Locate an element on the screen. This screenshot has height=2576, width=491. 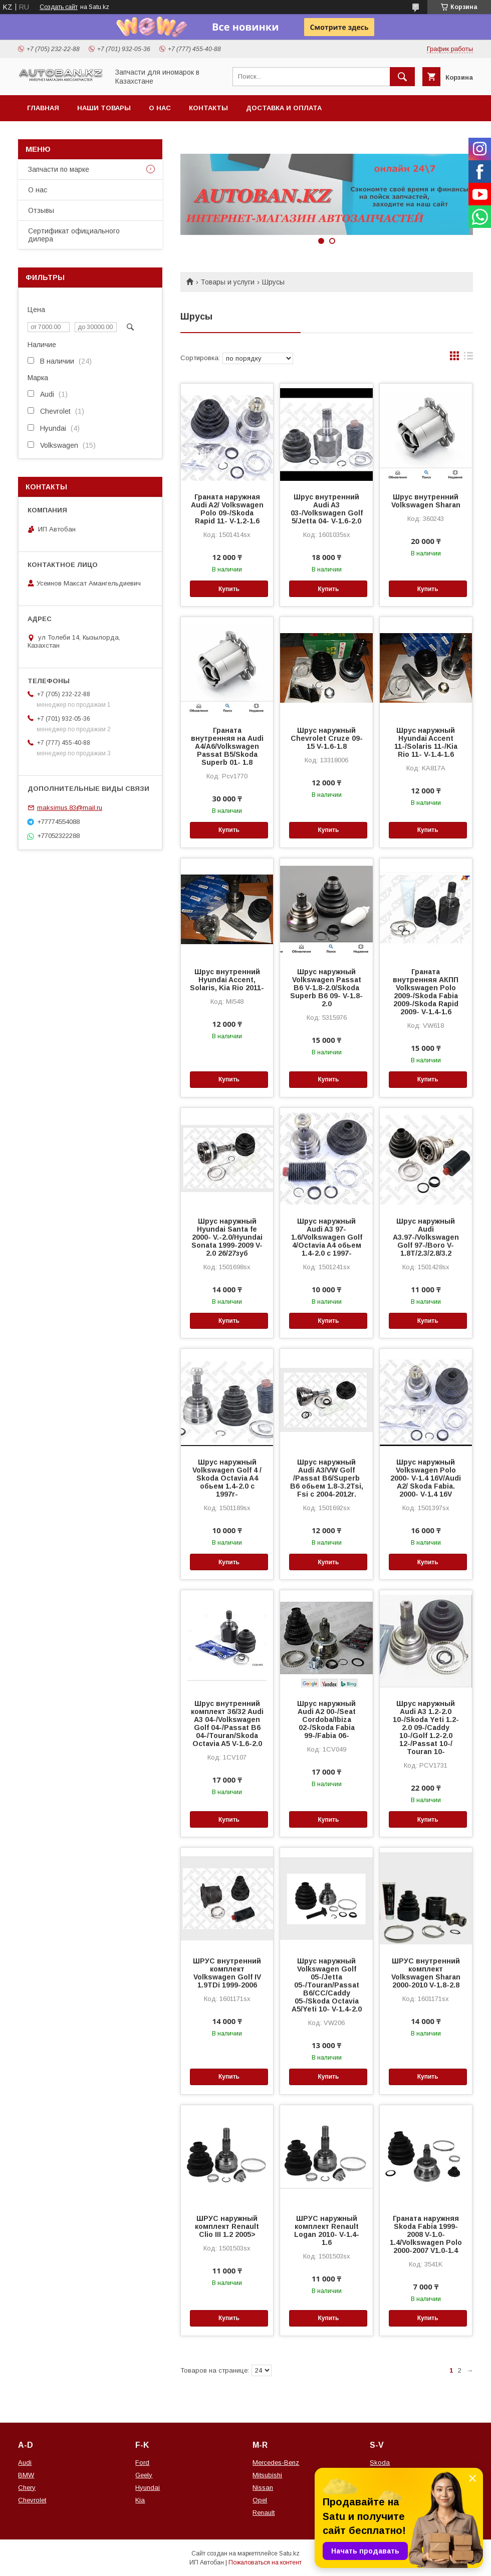
Шрус наружный Volkswagen Passat B6 V-1.8-2.0/Skoda Superb B6 09- V-1.8-2.0 is located at coordinates (326, 988).